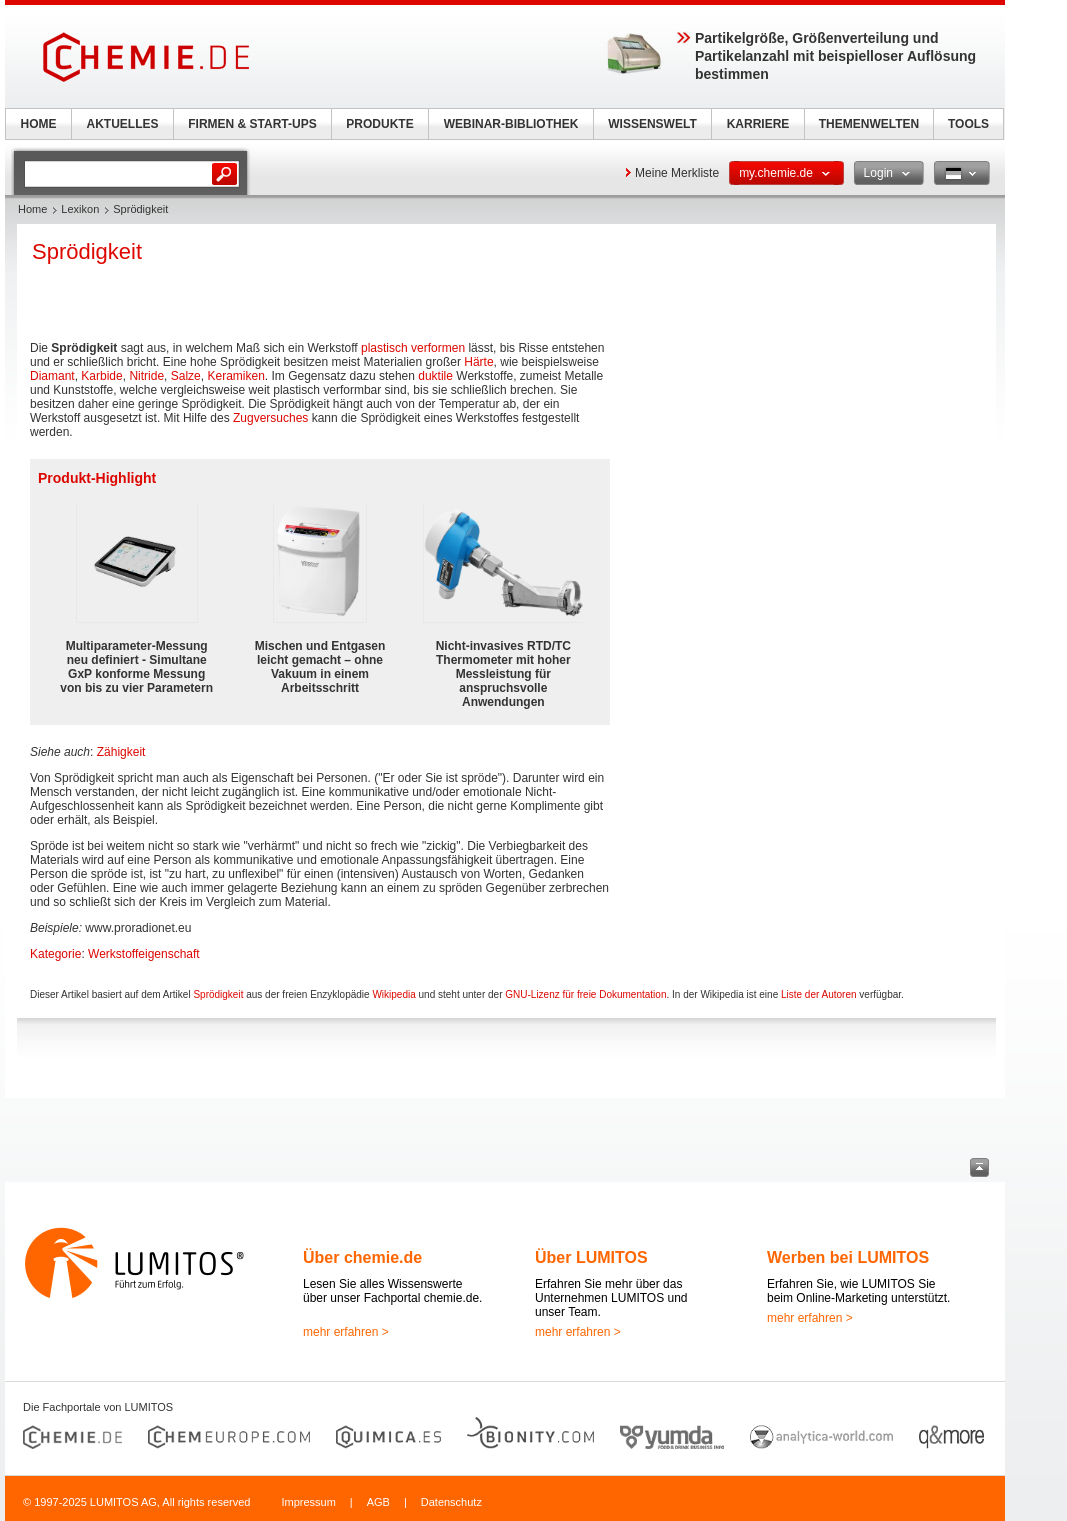 The image size is (1067, 1521). What do you see at coordinates (378, 1502) in the screenshot?
I see `AGB` at bounding box center [378, 1502].